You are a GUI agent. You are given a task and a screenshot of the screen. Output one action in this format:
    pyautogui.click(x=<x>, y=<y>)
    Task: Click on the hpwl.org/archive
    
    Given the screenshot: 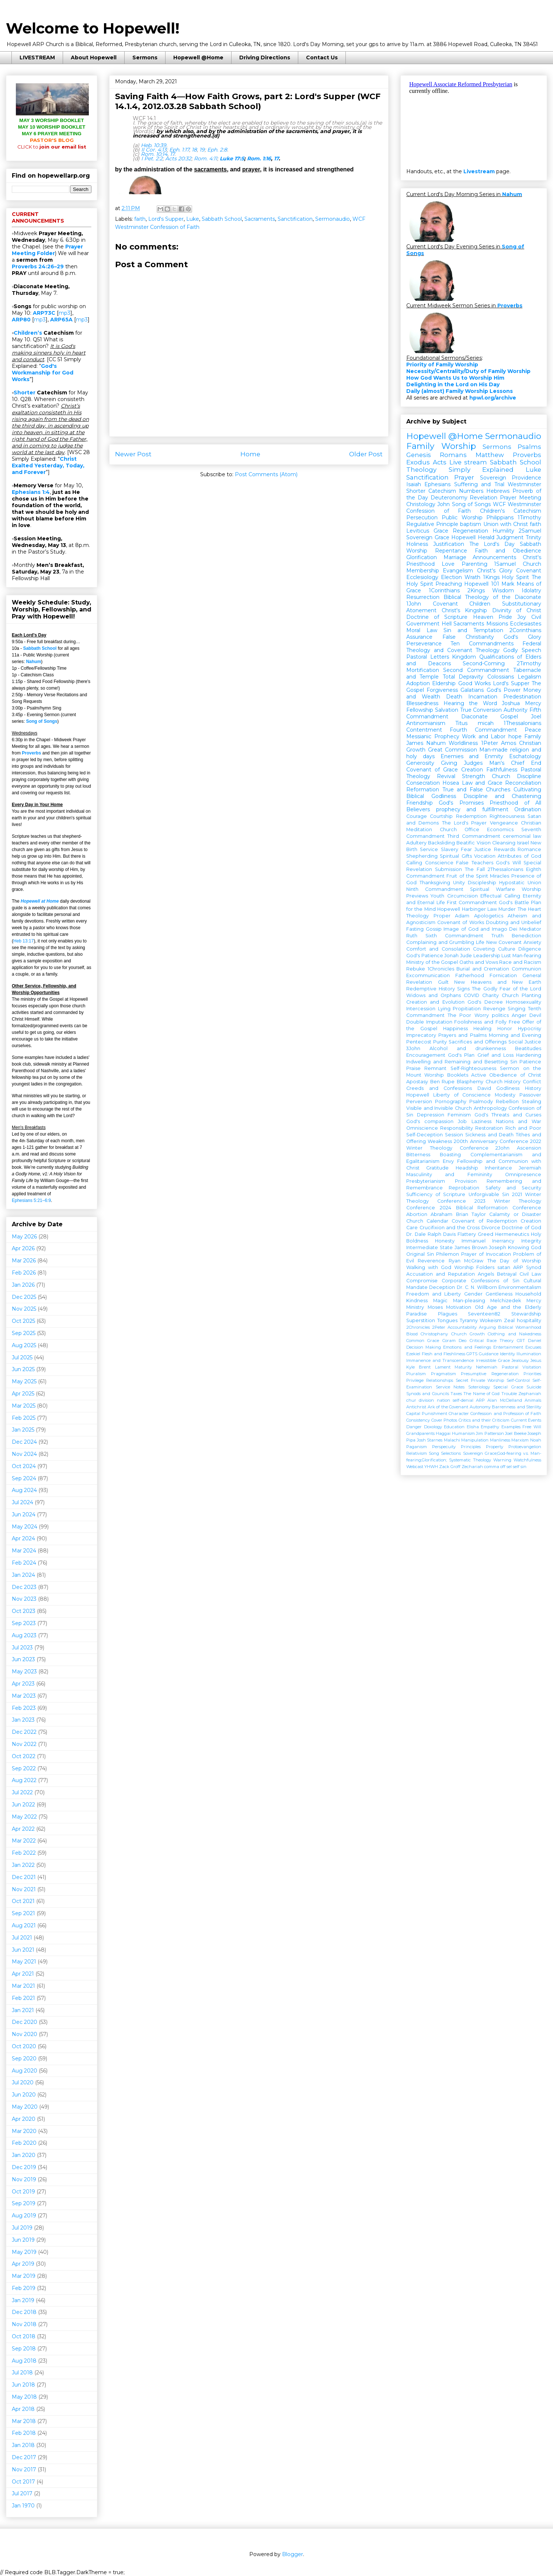 What is the action you would take?
    pyautogui.click(x=492, y=397)
    